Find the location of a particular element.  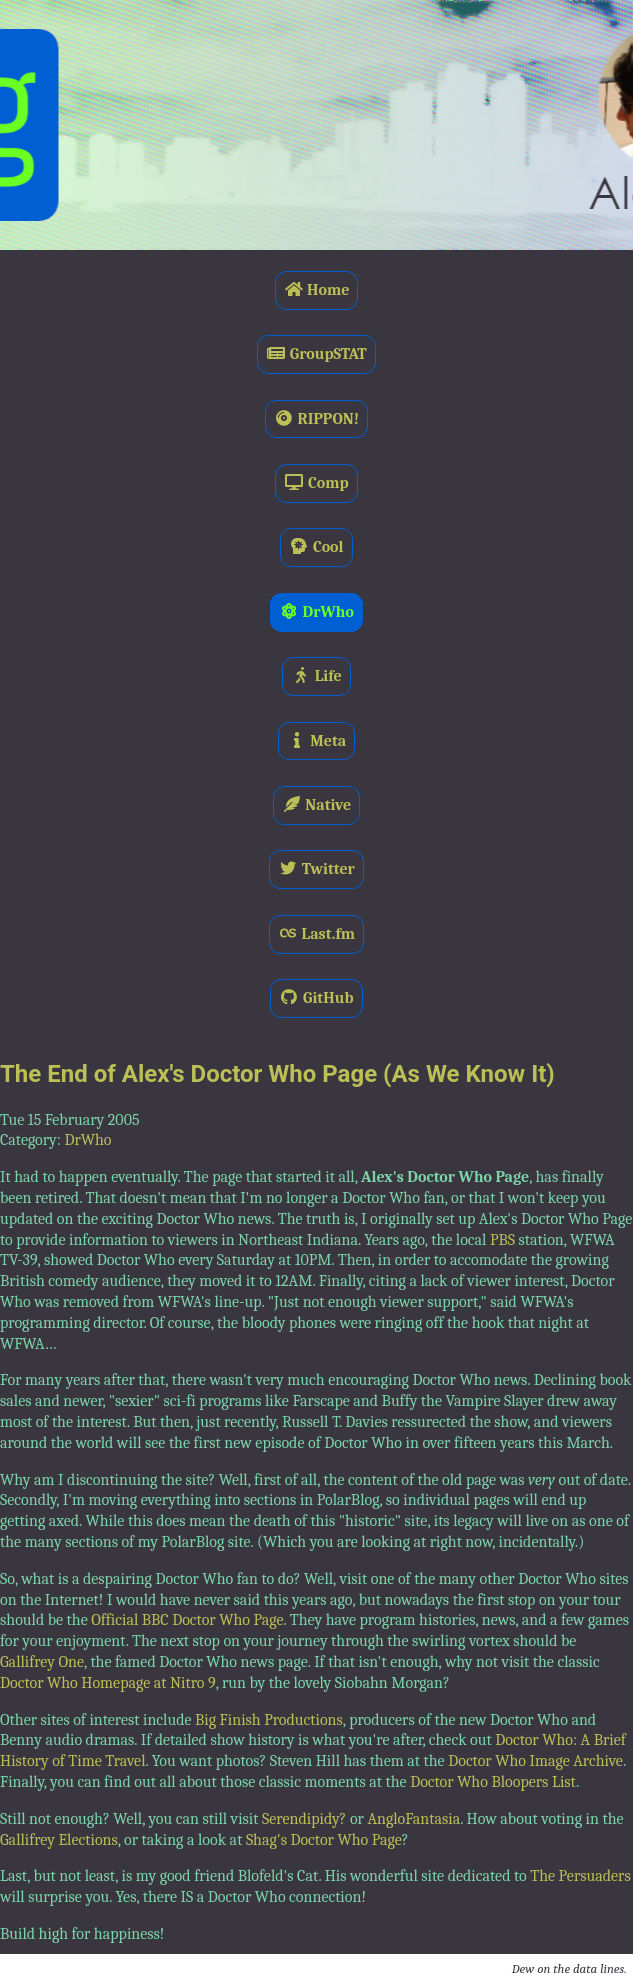

GitHub is located at coordinates (316, 998).